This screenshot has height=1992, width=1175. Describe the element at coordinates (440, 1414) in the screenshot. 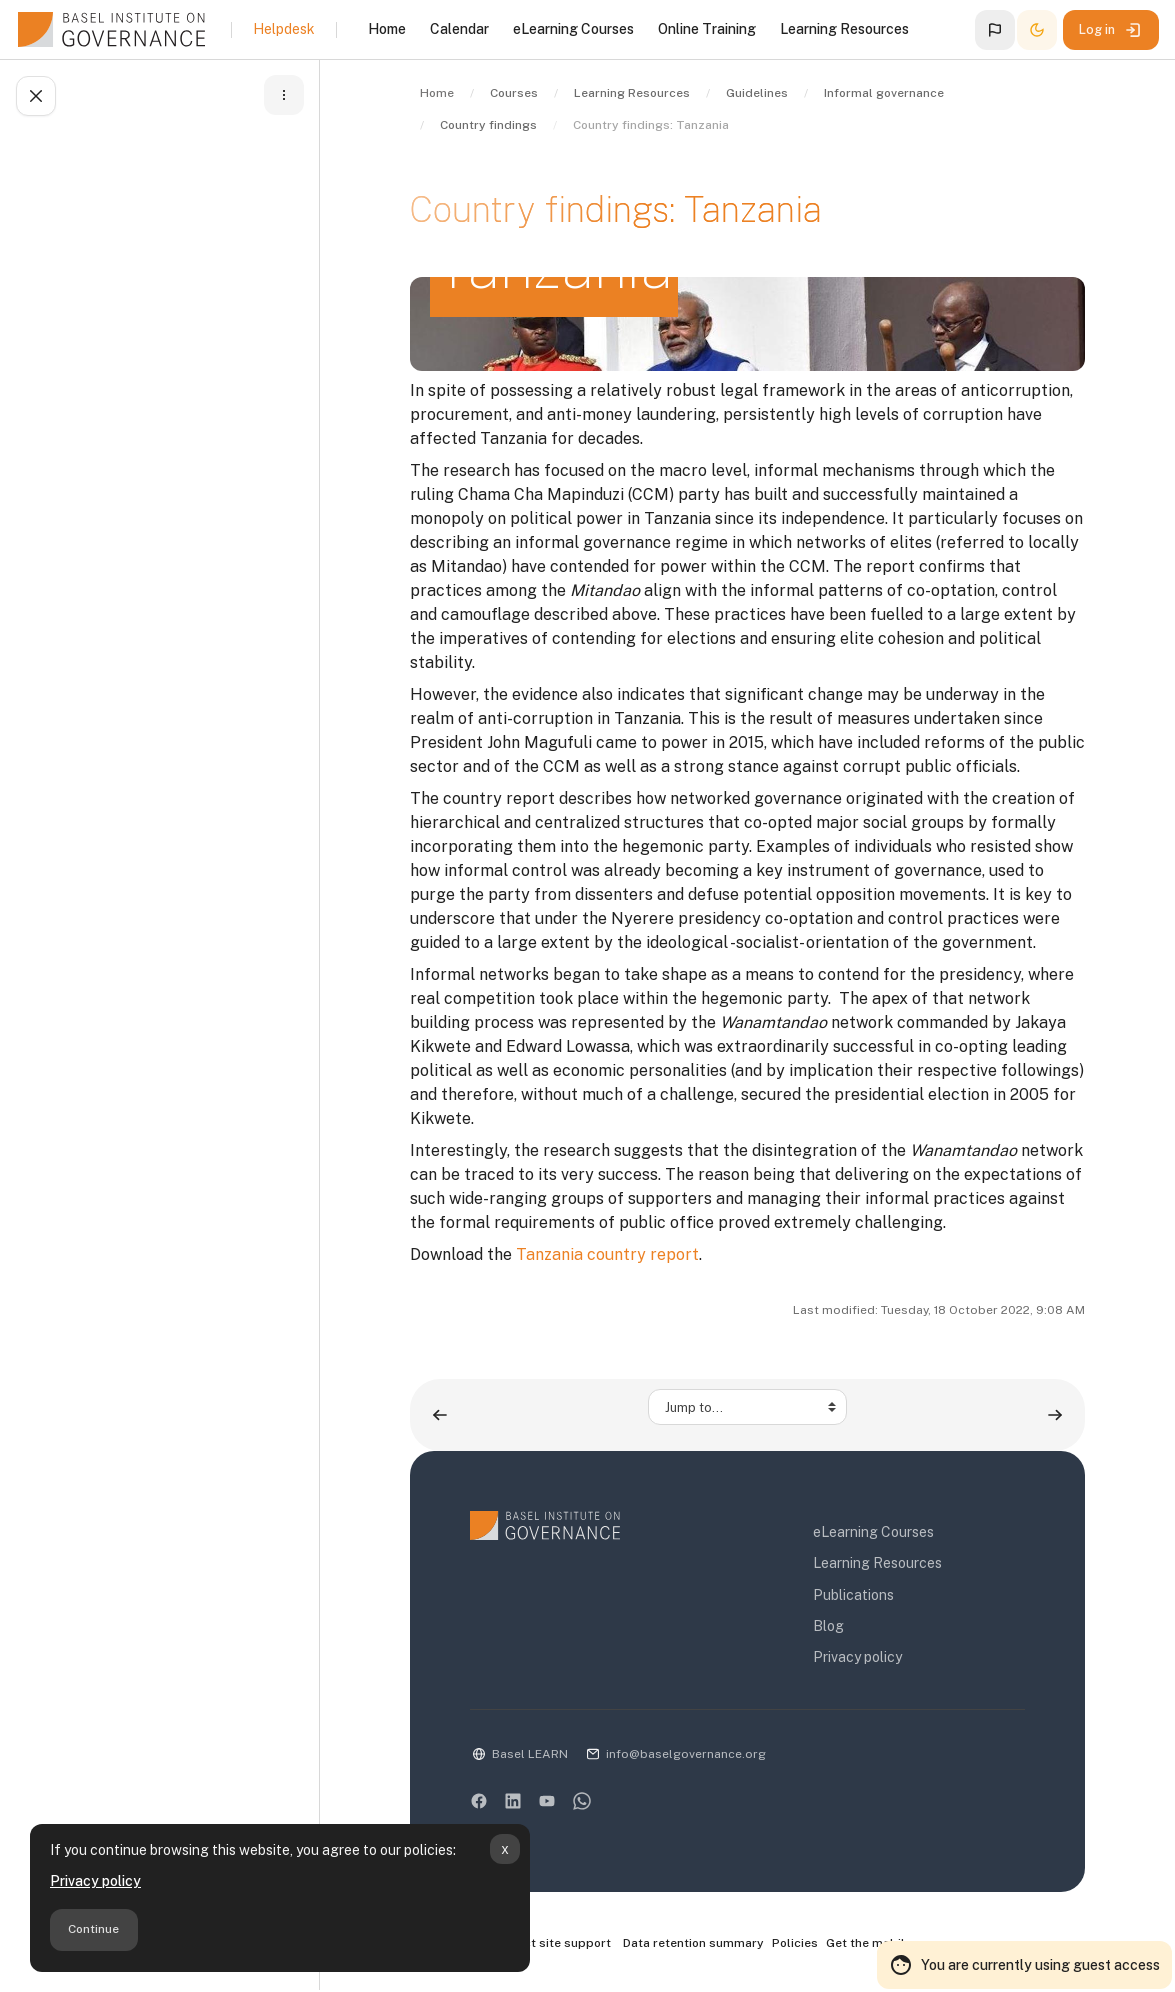

I see `[◀︎ Country findings: Rwanda]` at that location.